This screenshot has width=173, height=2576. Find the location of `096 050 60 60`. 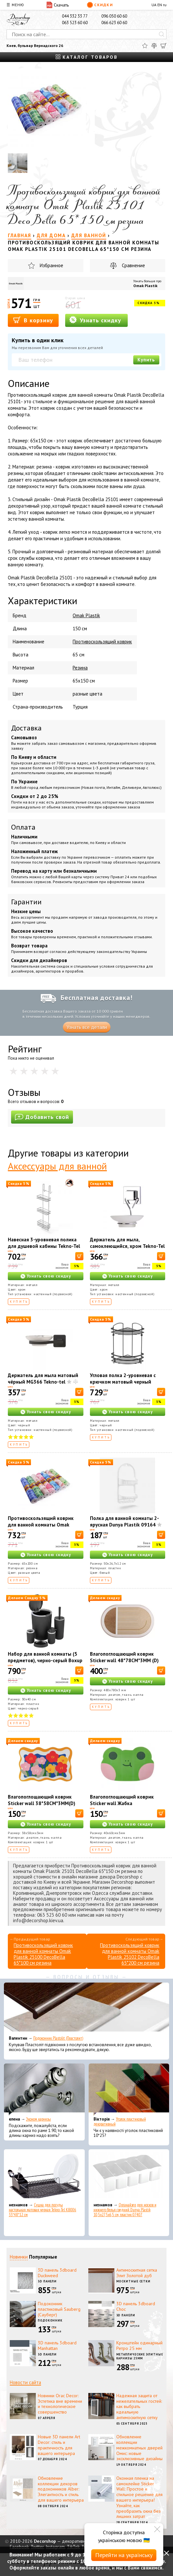

096 050 60 60 is located at coordinates (114, 16).